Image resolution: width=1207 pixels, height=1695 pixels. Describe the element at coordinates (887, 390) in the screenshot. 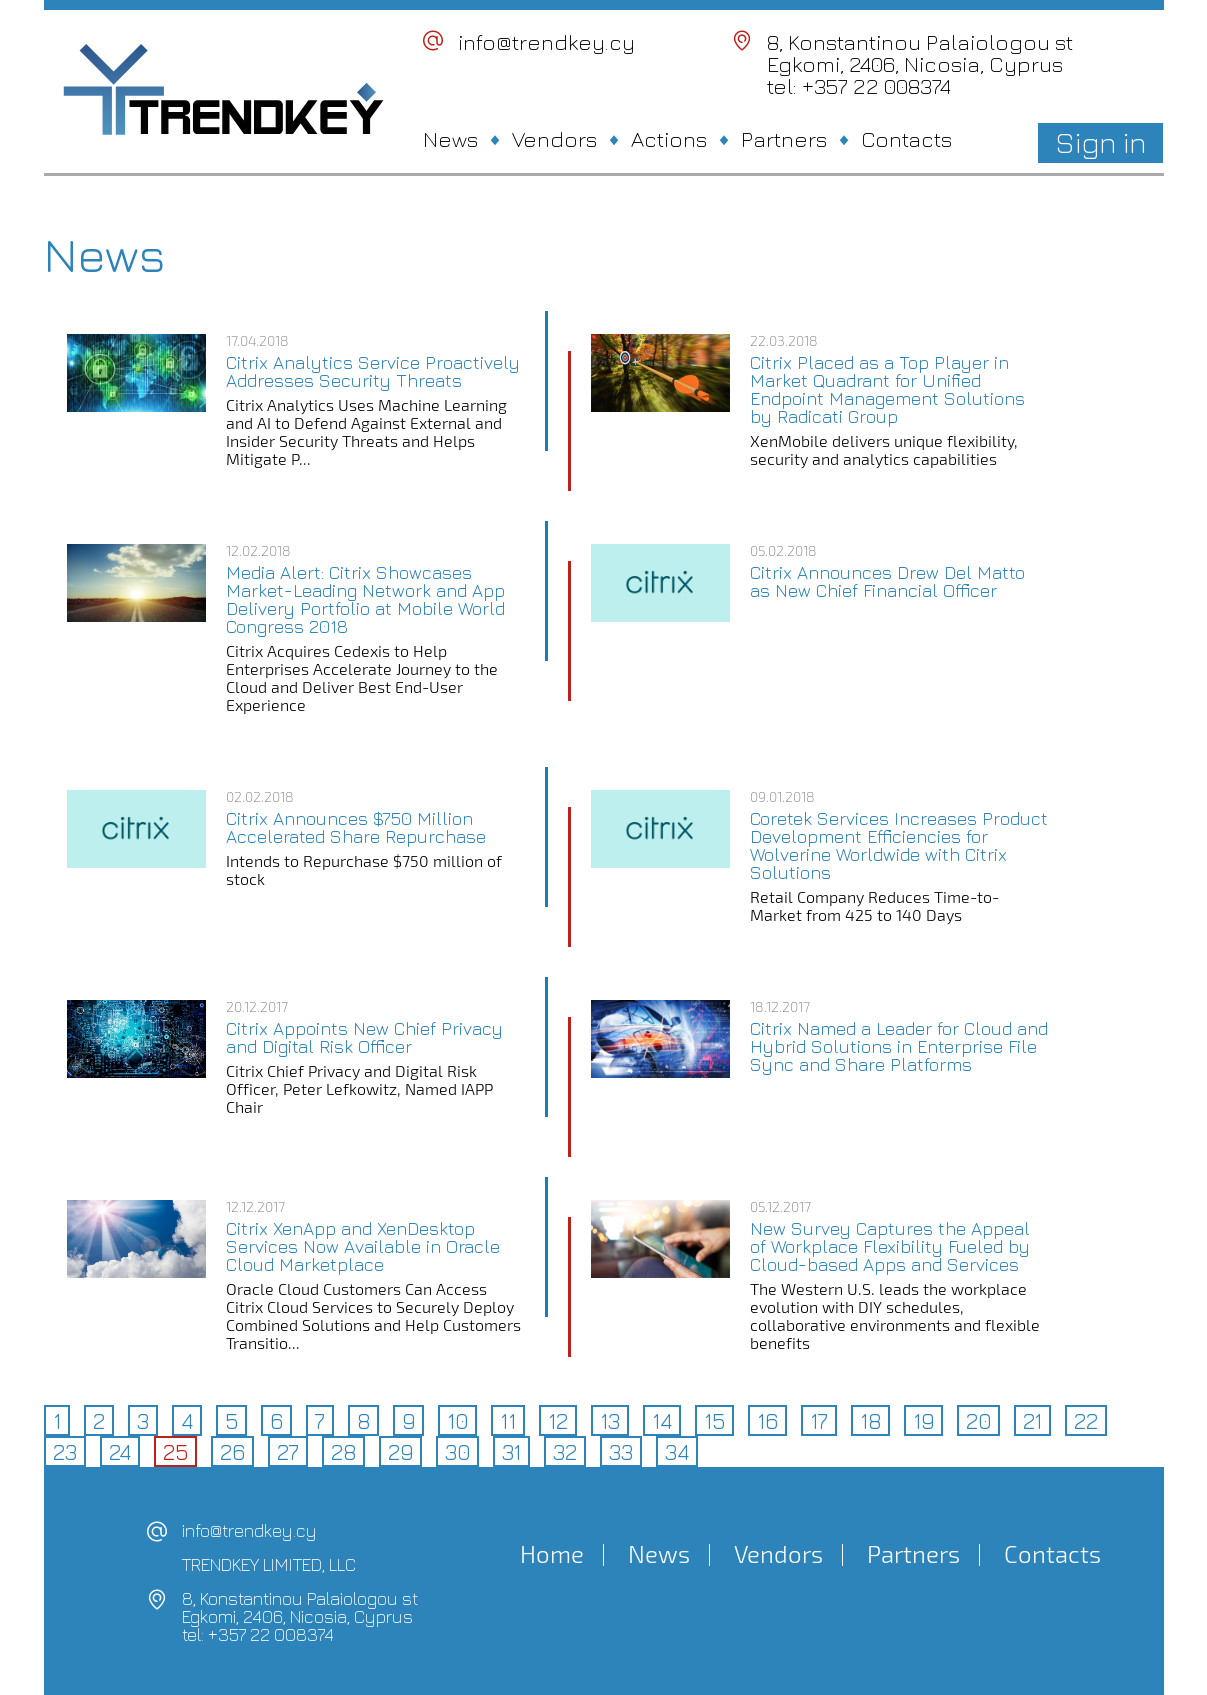

I see `Citrix Placed as a Top Player in Market Quadrant for Unified Endpoint Management Solutions by Radicati Group` at that location.